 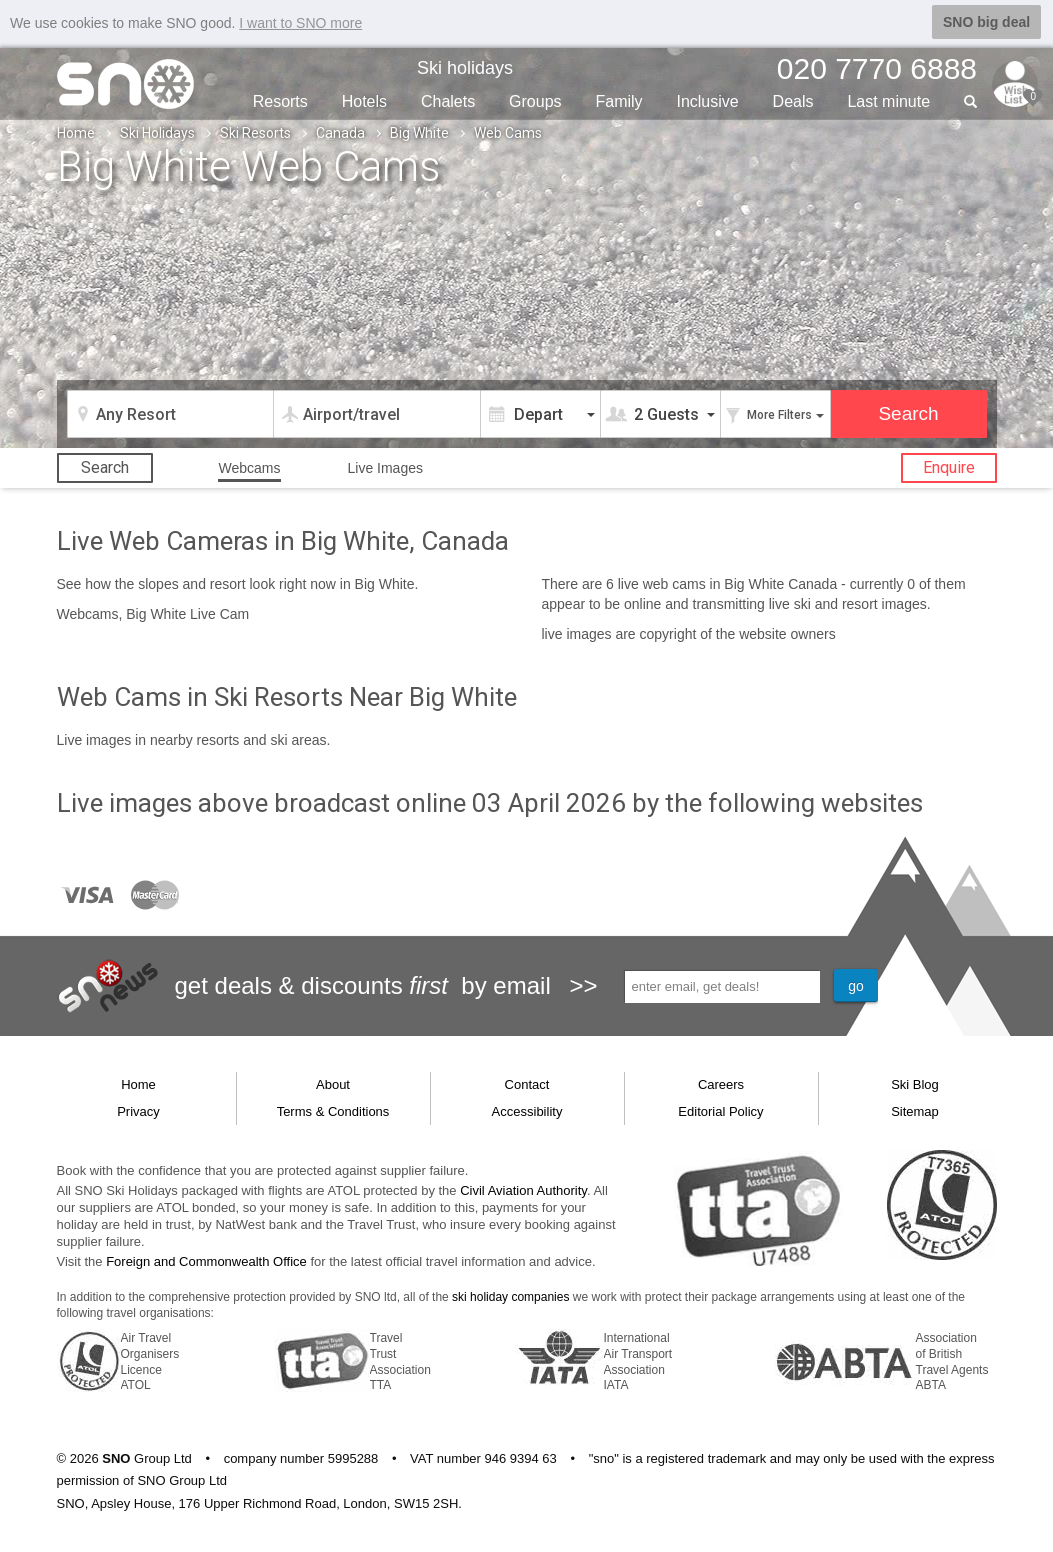 What do you see at coordinates (618, 100) in the screenshot?
I see `Family` at bounding box center [618, 100].